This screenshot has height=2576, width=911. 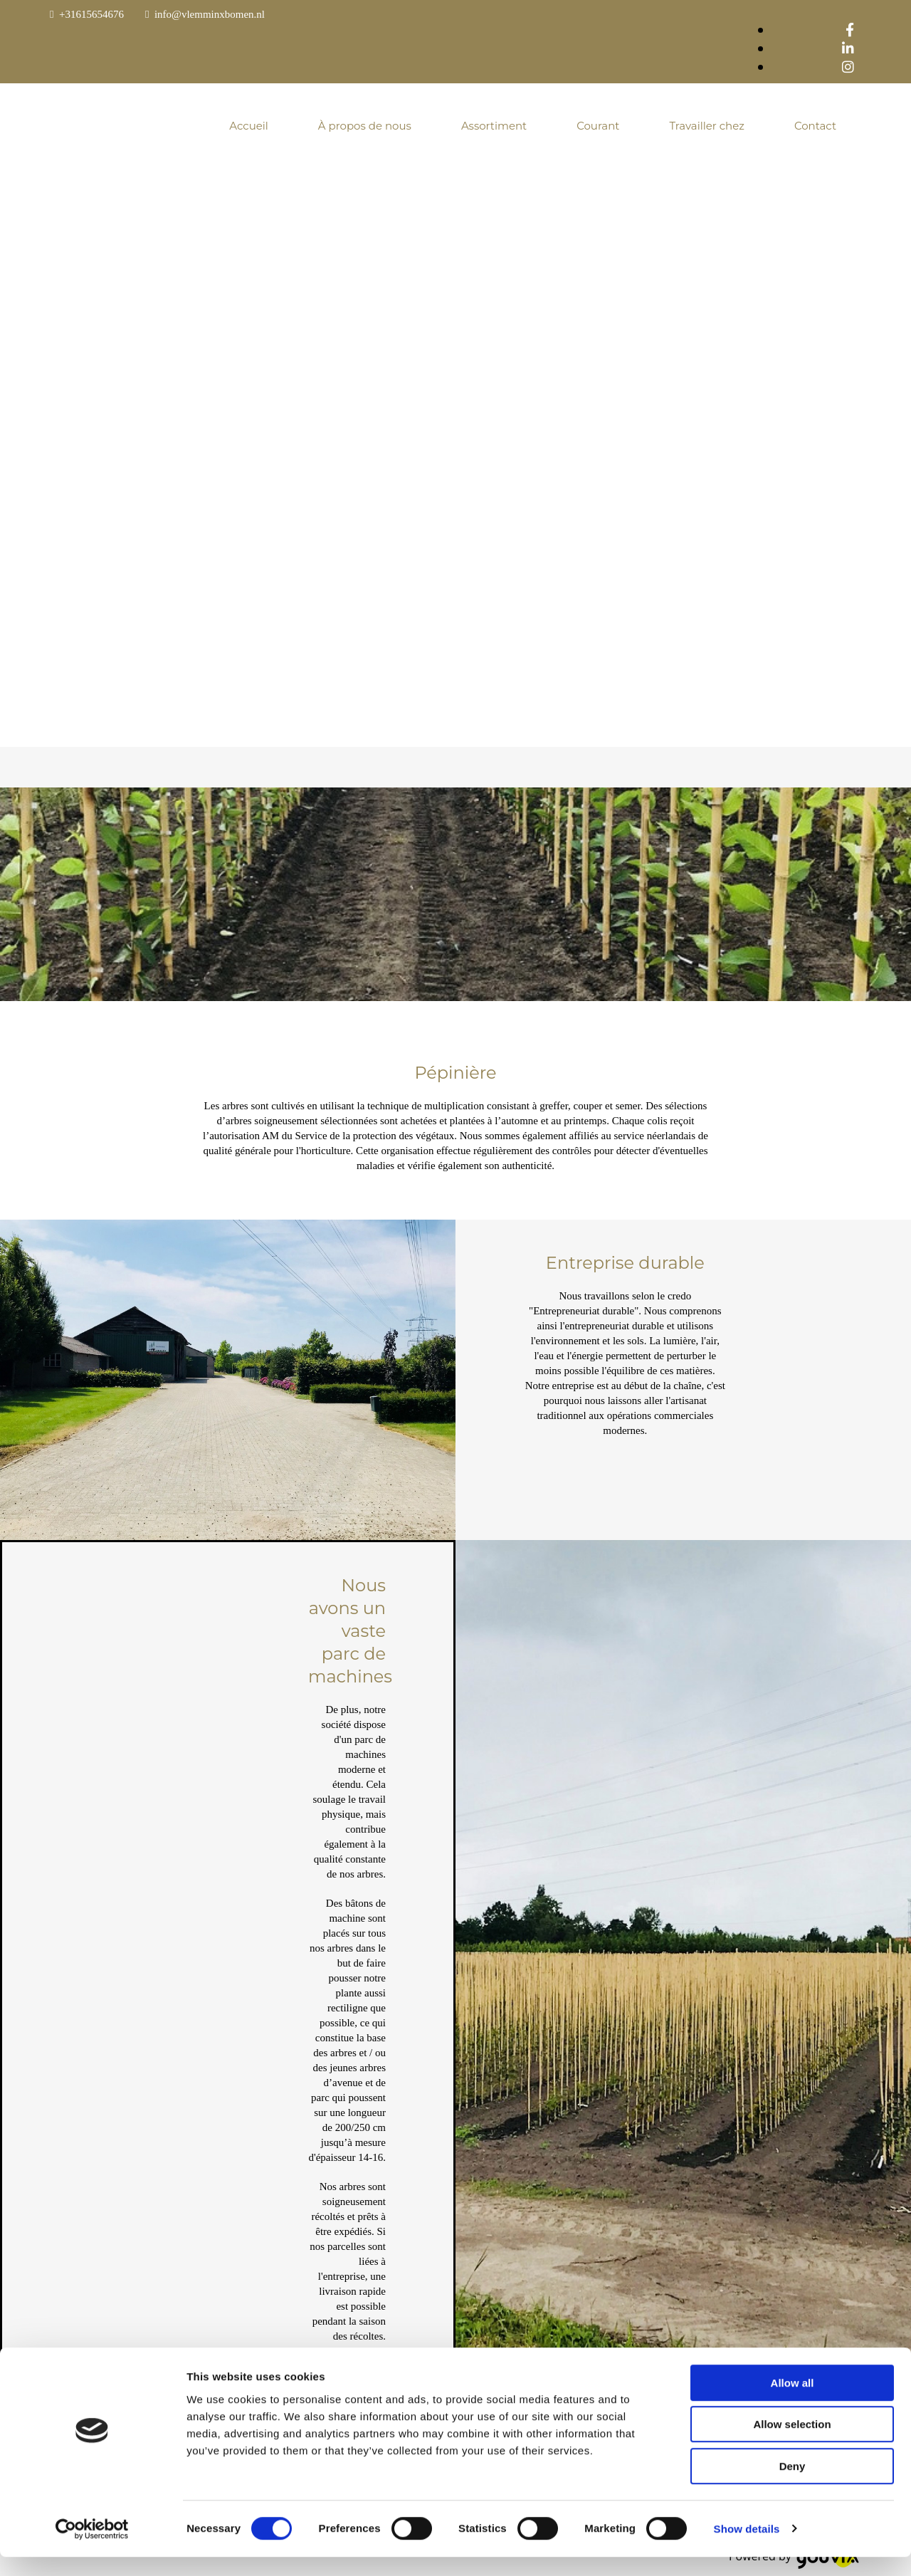 I want to click on Assortiment, so click(x=494, y=125).